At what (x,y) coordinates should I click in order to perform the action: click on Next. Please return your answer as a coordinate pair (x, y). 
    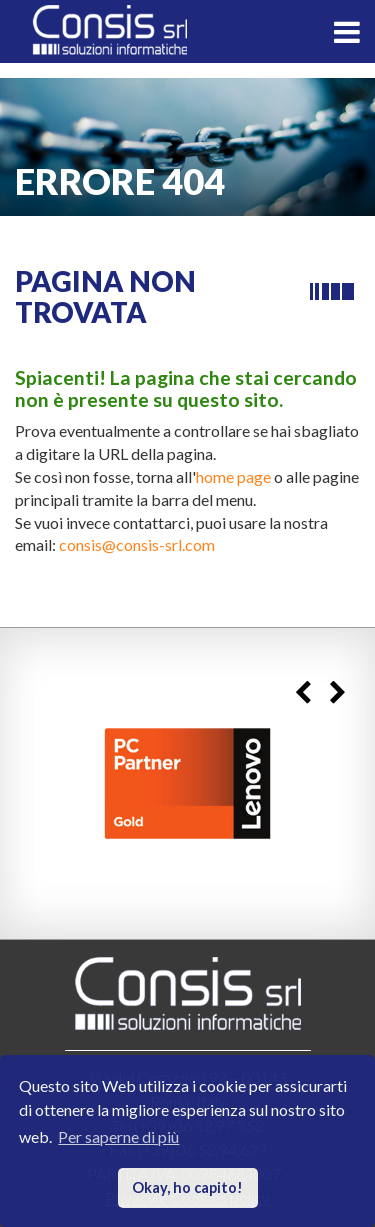
    Looking at the image, I should click on (337, 693).